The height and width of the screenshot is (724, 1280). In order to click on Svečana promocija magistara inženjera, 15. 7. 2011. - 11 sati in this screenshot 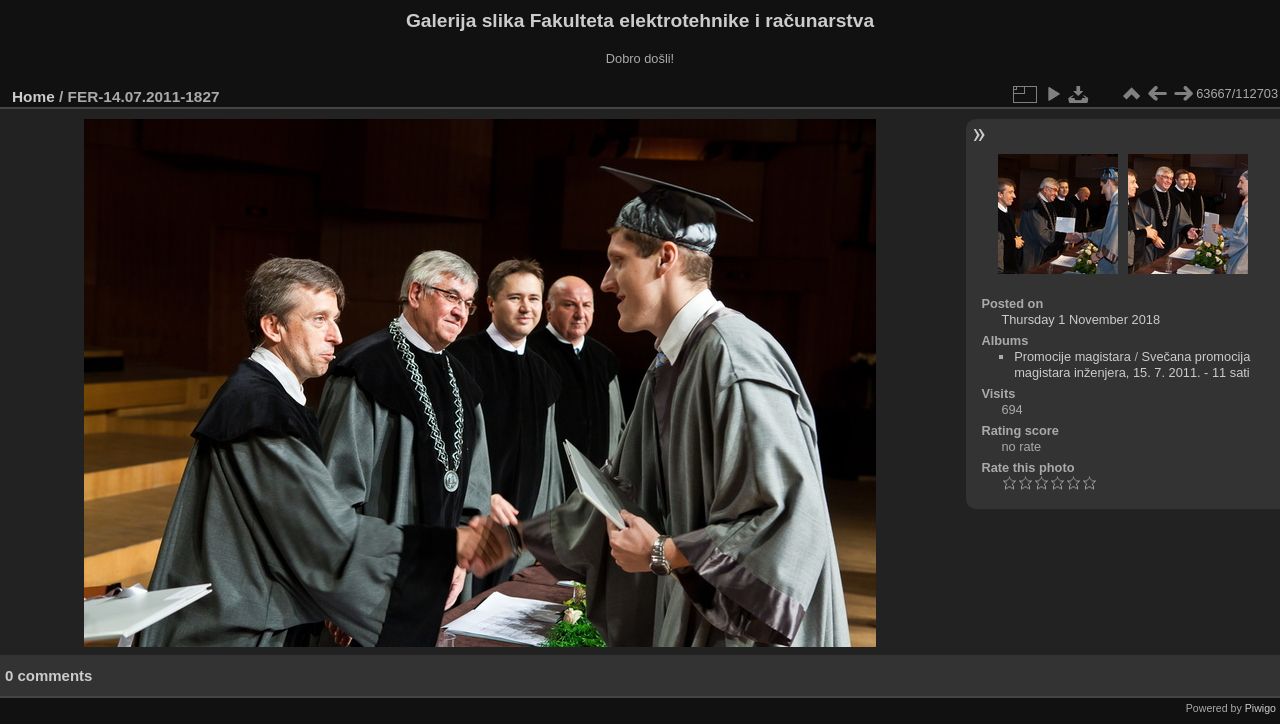, I will do `click(1132, 364)`.